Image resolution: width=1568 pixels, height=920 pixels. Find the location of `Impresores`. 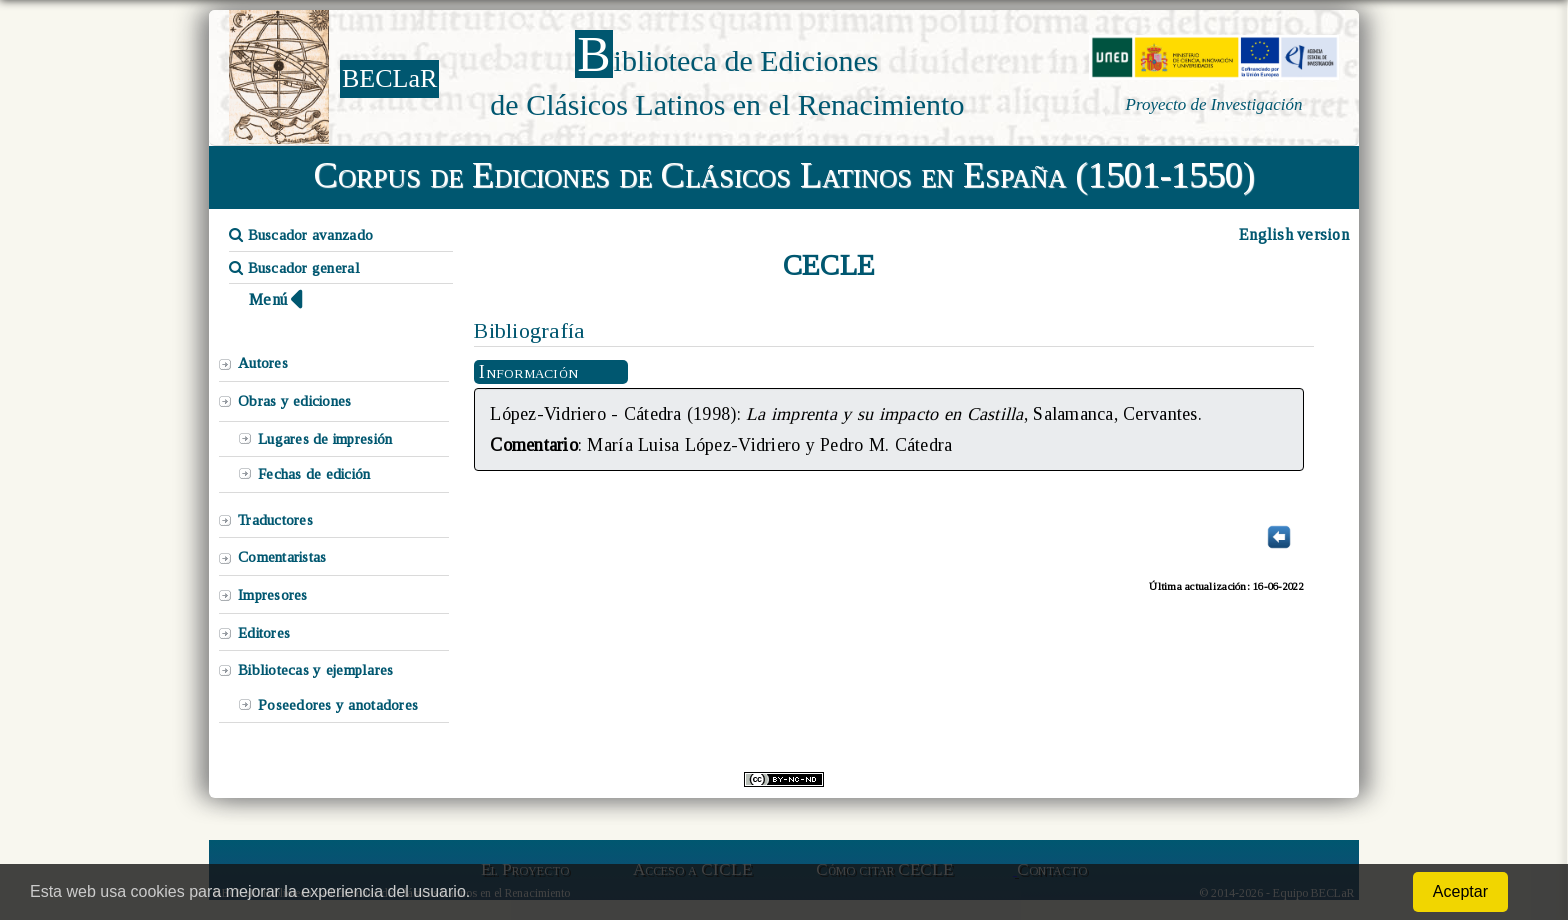

Impresores is located at coordinates (273, 595).